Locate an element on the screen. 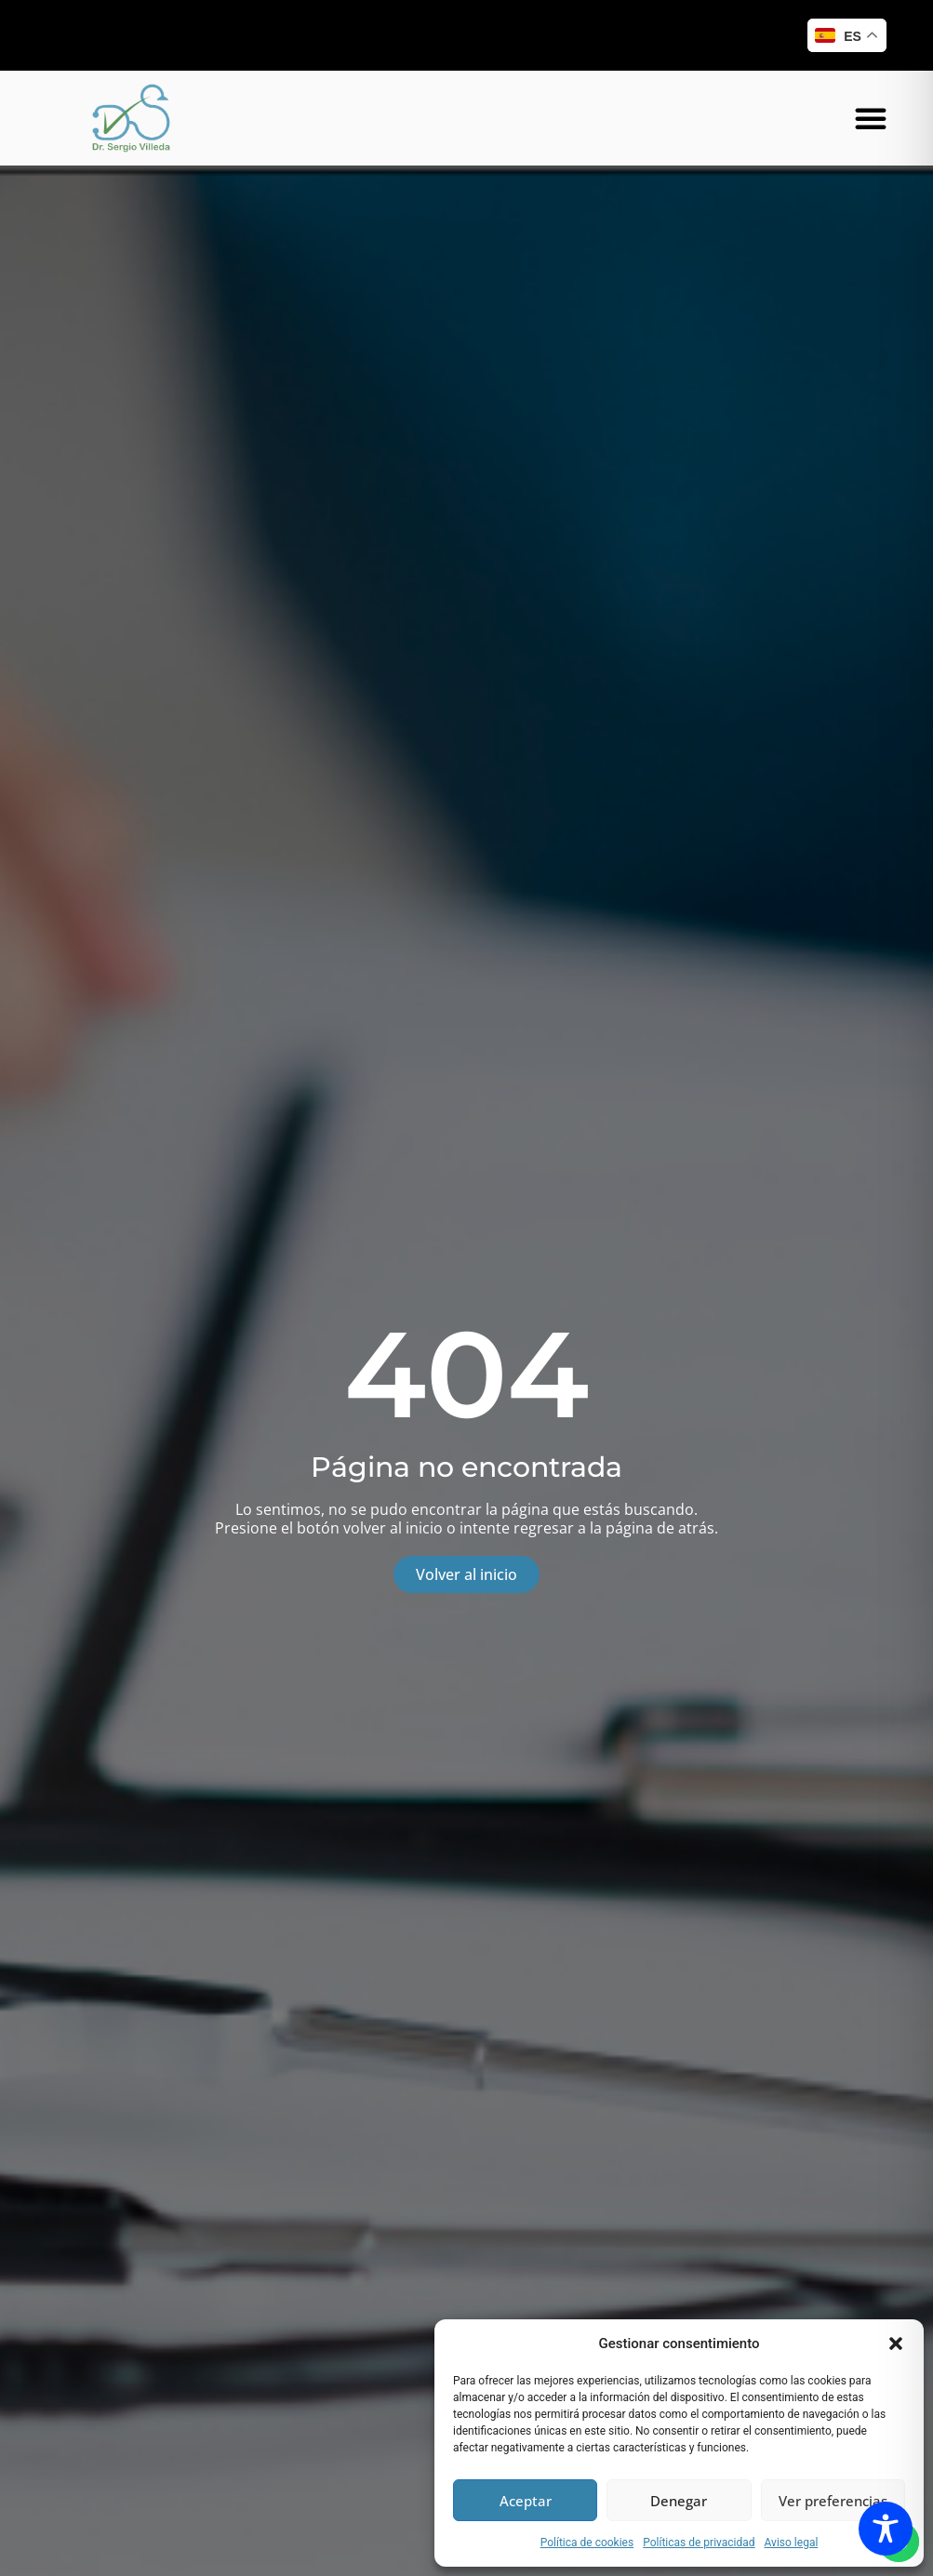 The height and width of the screenshot is (2576, 933). Ver preferencias is located at coordinates (833, 2500).